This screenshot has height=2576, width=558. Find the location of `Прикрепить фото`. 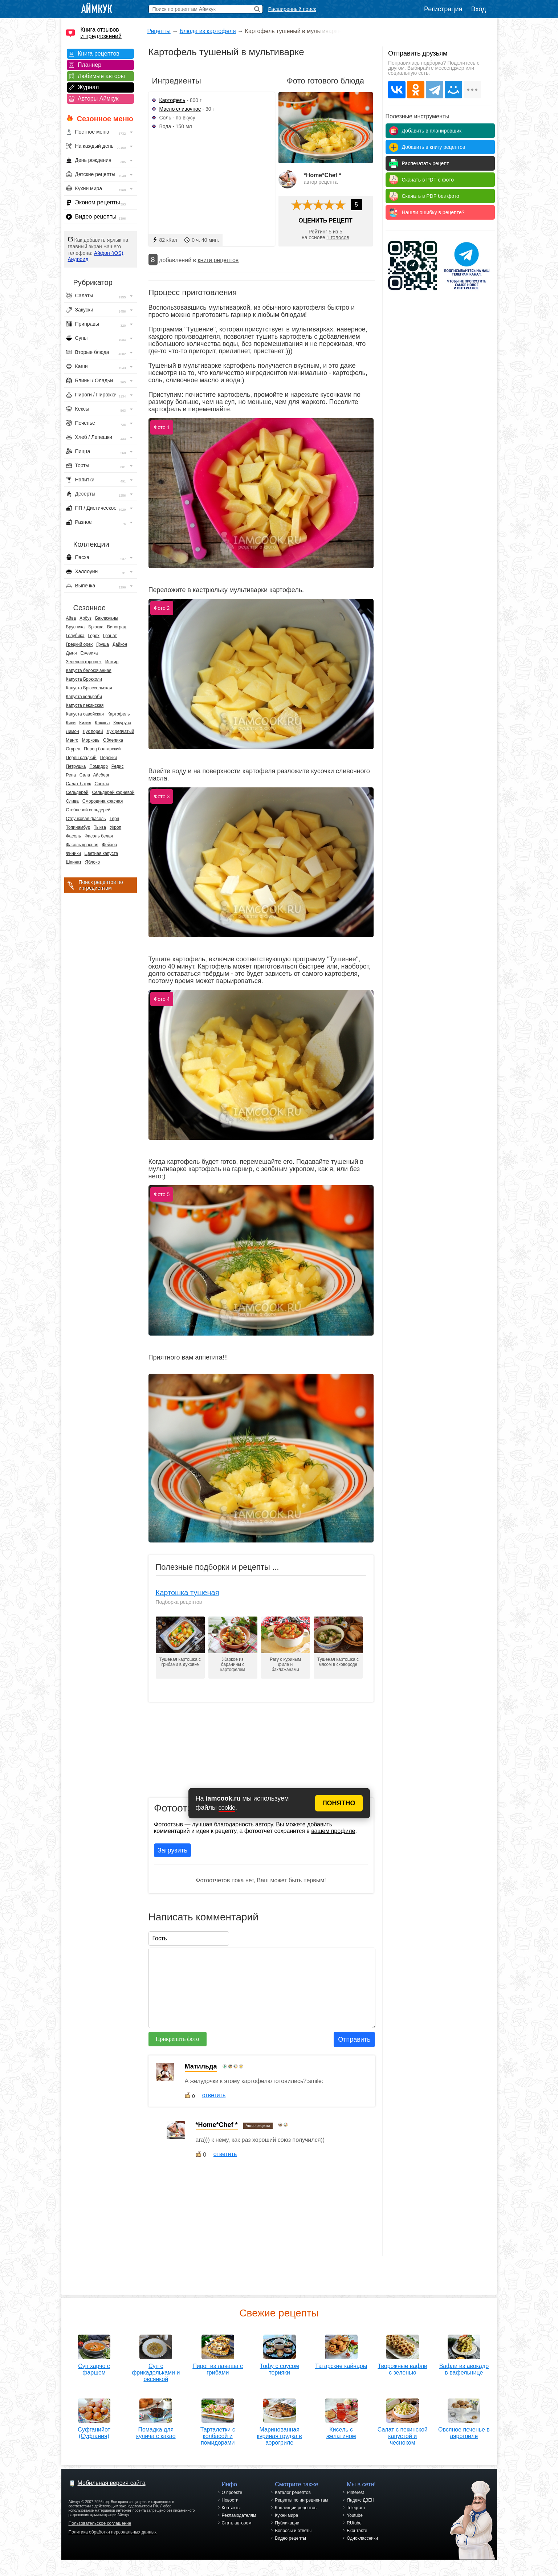

Прикрепить фото is located at coordinates (177, 2039).